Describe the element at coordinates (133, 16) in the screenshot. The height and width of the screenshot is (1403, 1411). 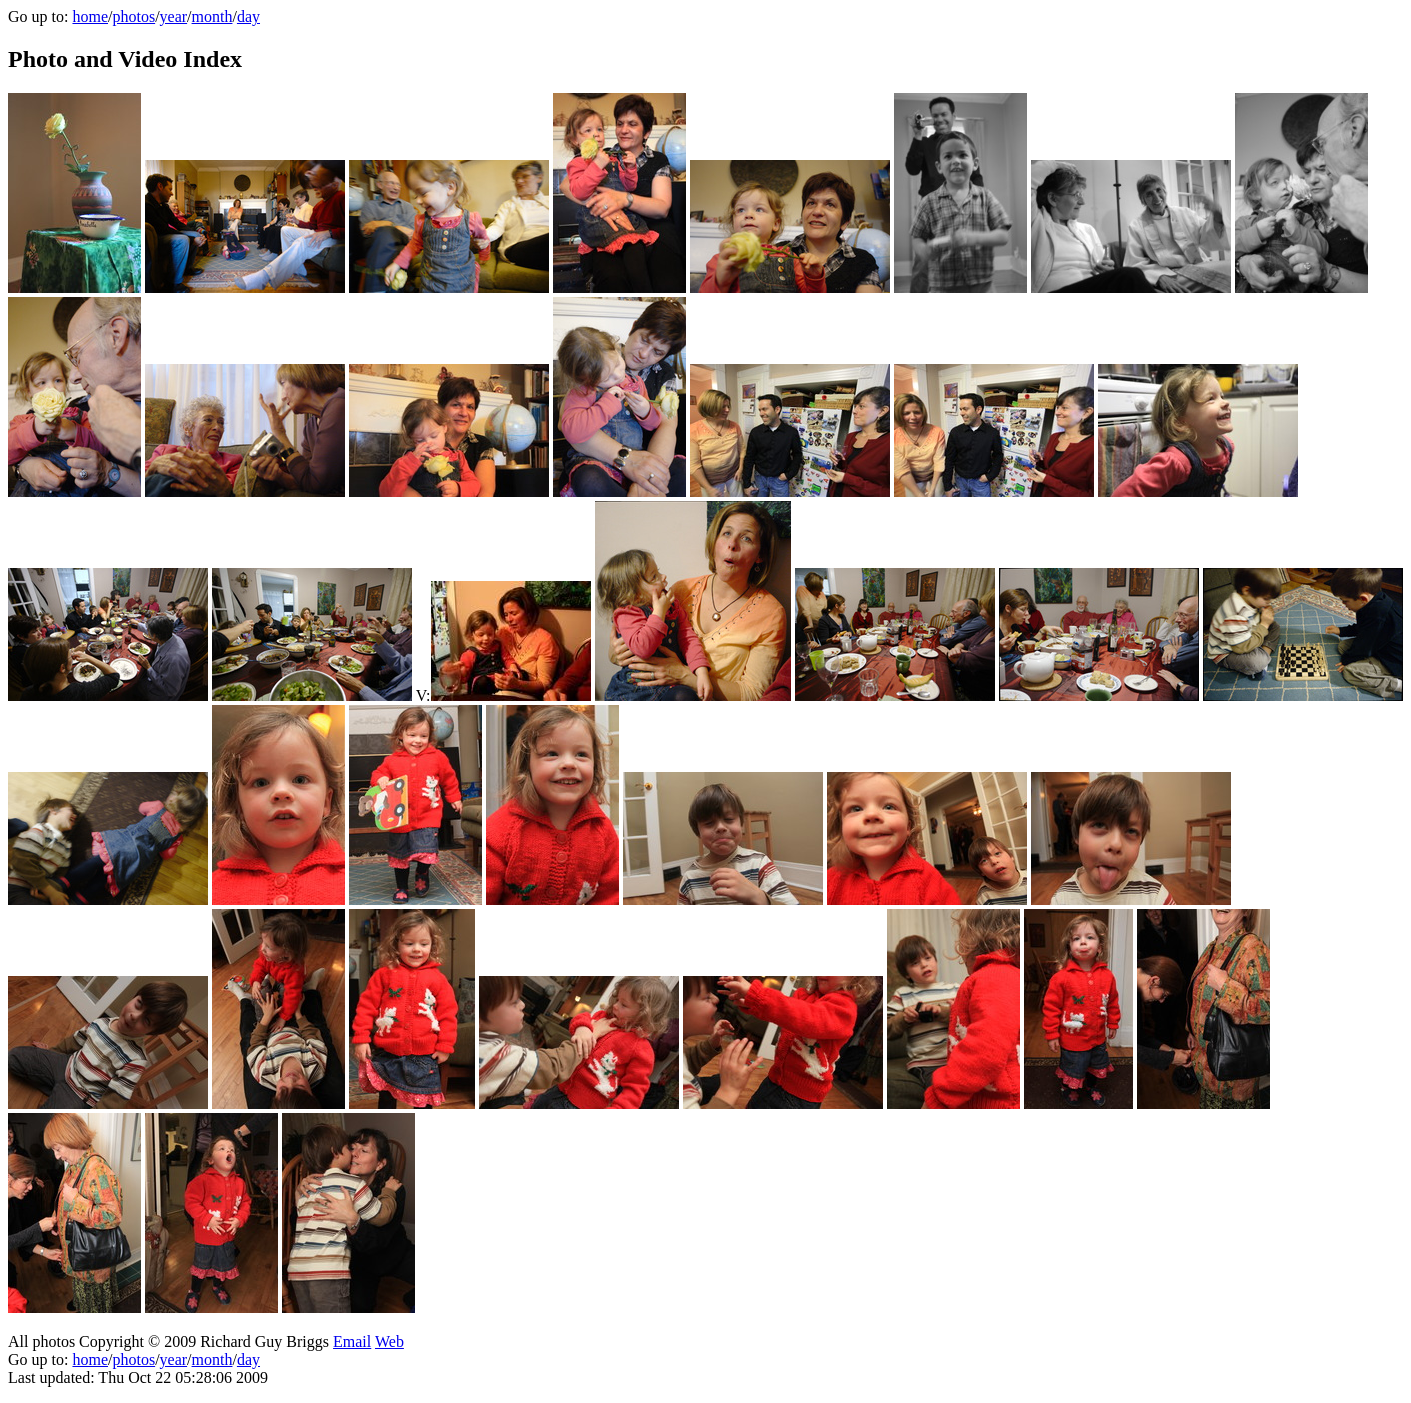
I see `photos` at that location.